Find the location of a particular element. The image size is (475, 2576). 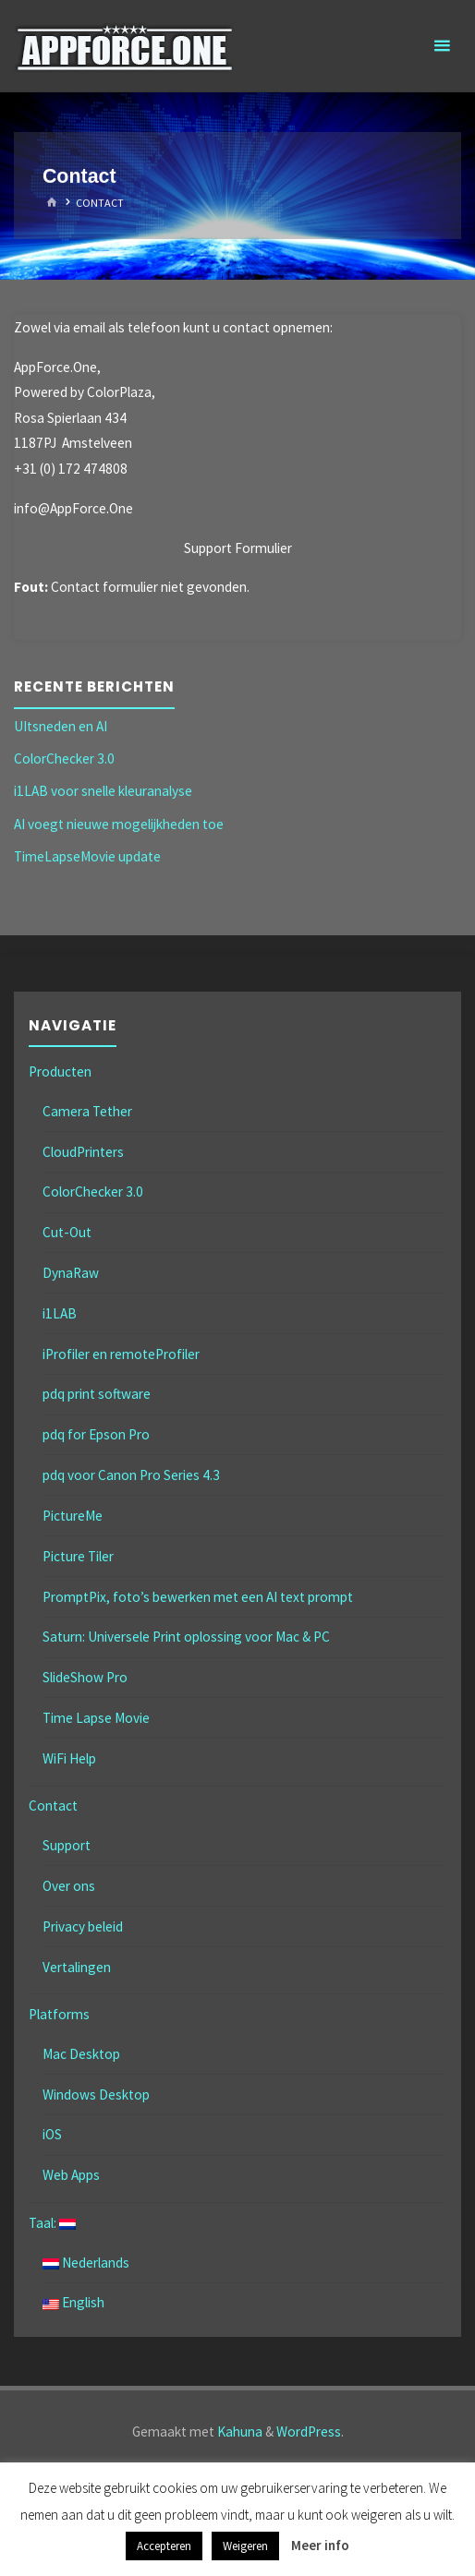

Contact is located at coordinates (53, 1805).